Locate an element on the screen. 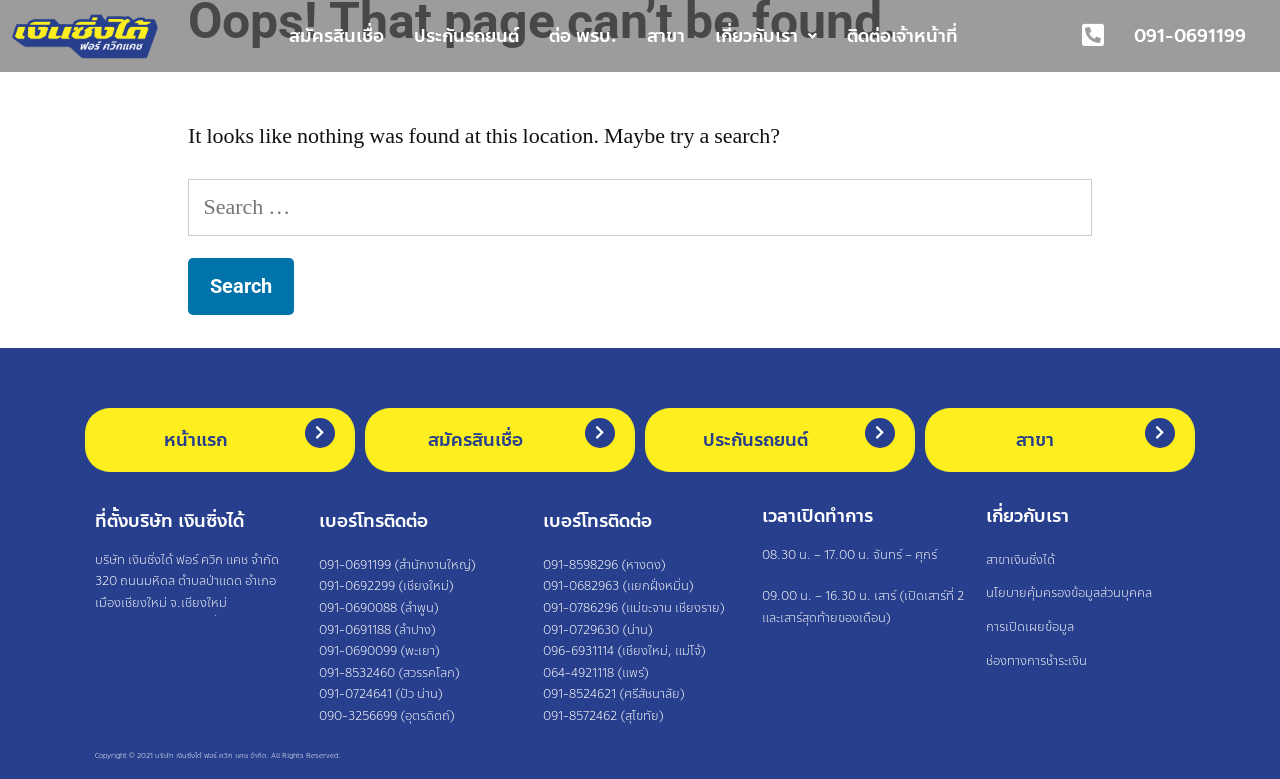 The width and height of the screenshot is (1280, 779). สมัครสินเชื่อ is located at coordinates (336, 36).